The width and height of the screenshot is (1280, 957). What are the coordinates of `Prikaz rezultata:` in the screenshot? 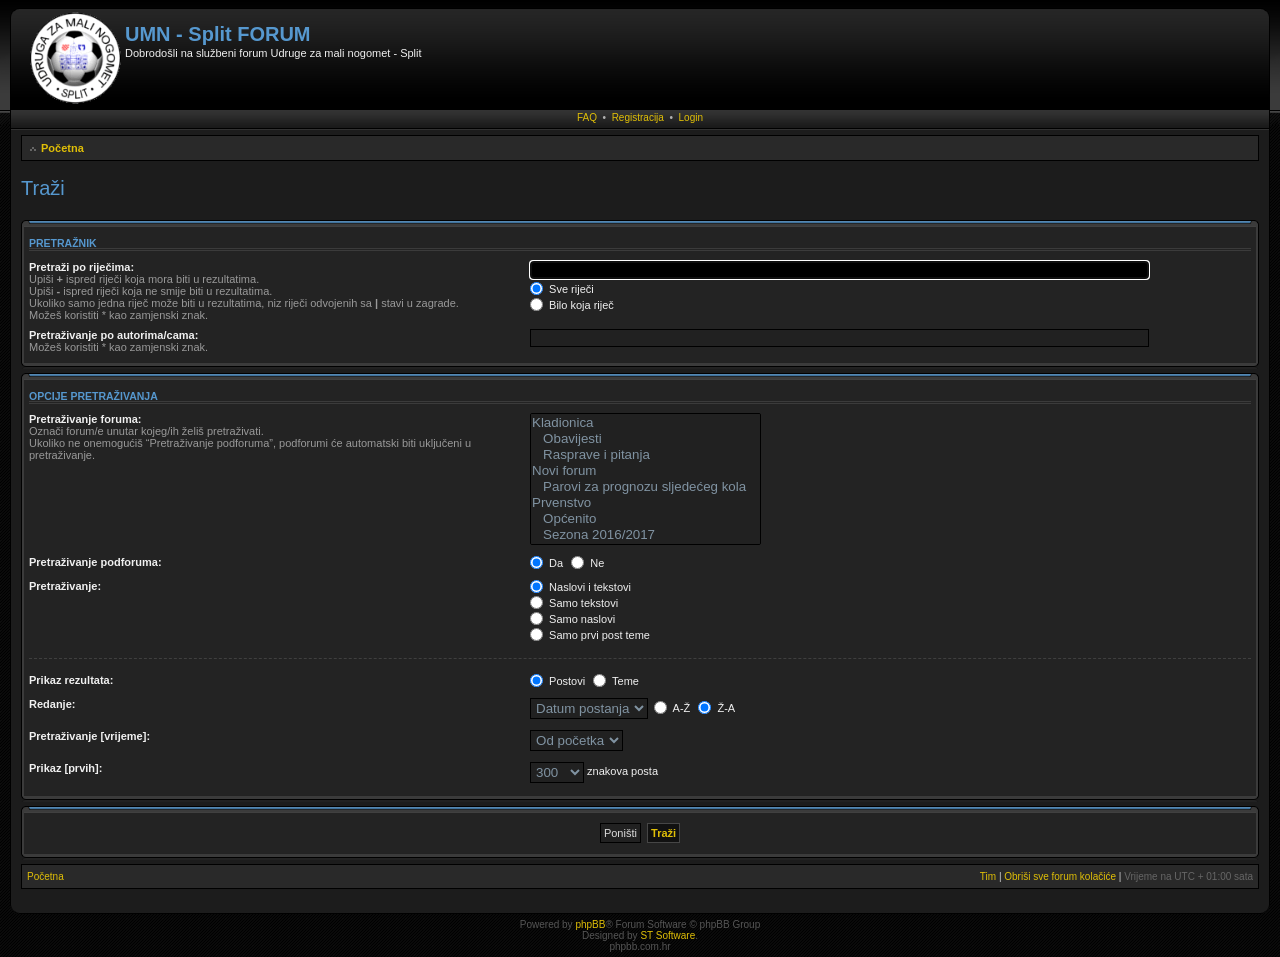 It's located at (71, 680).